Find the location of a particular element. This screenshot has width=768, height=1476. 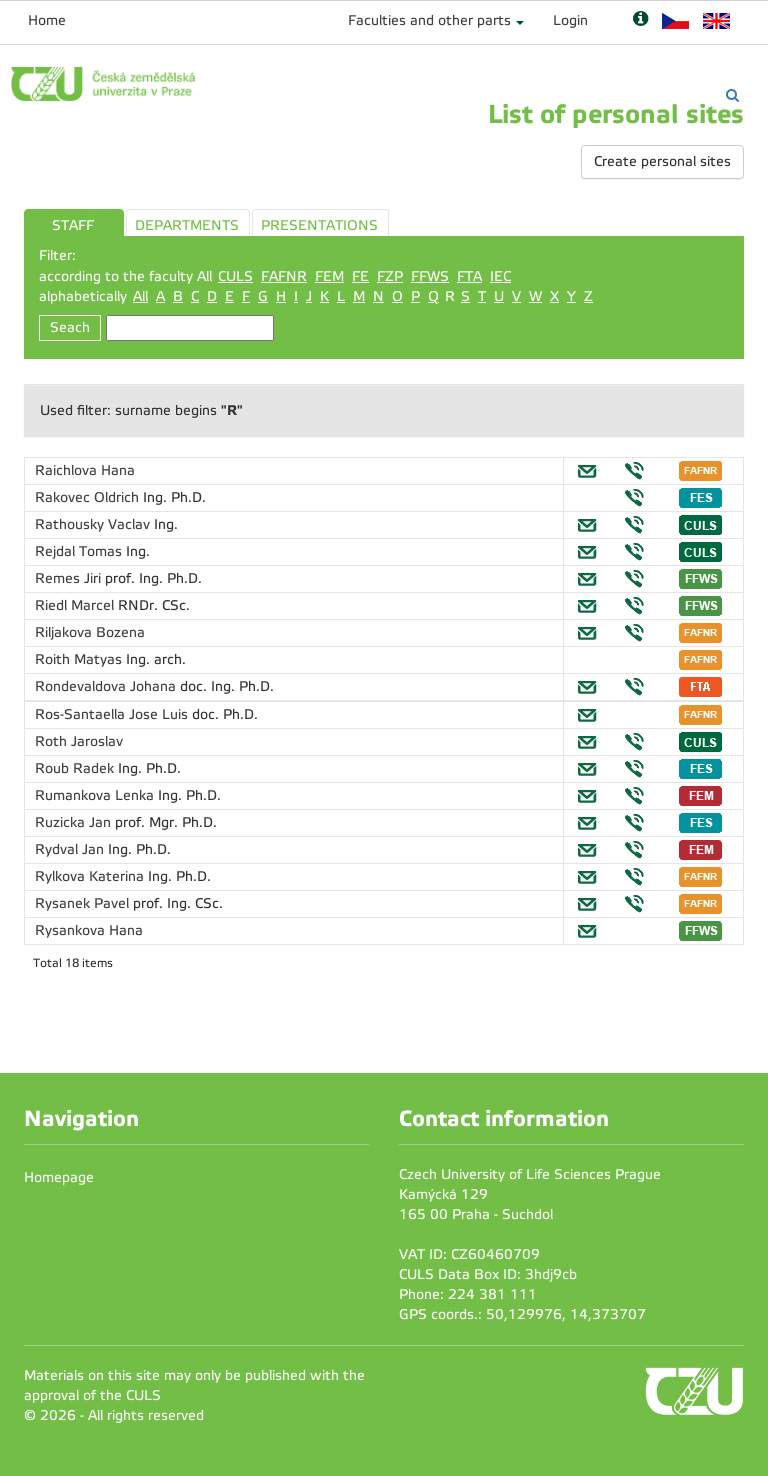

STAFF is located at coordinates (73, 225).